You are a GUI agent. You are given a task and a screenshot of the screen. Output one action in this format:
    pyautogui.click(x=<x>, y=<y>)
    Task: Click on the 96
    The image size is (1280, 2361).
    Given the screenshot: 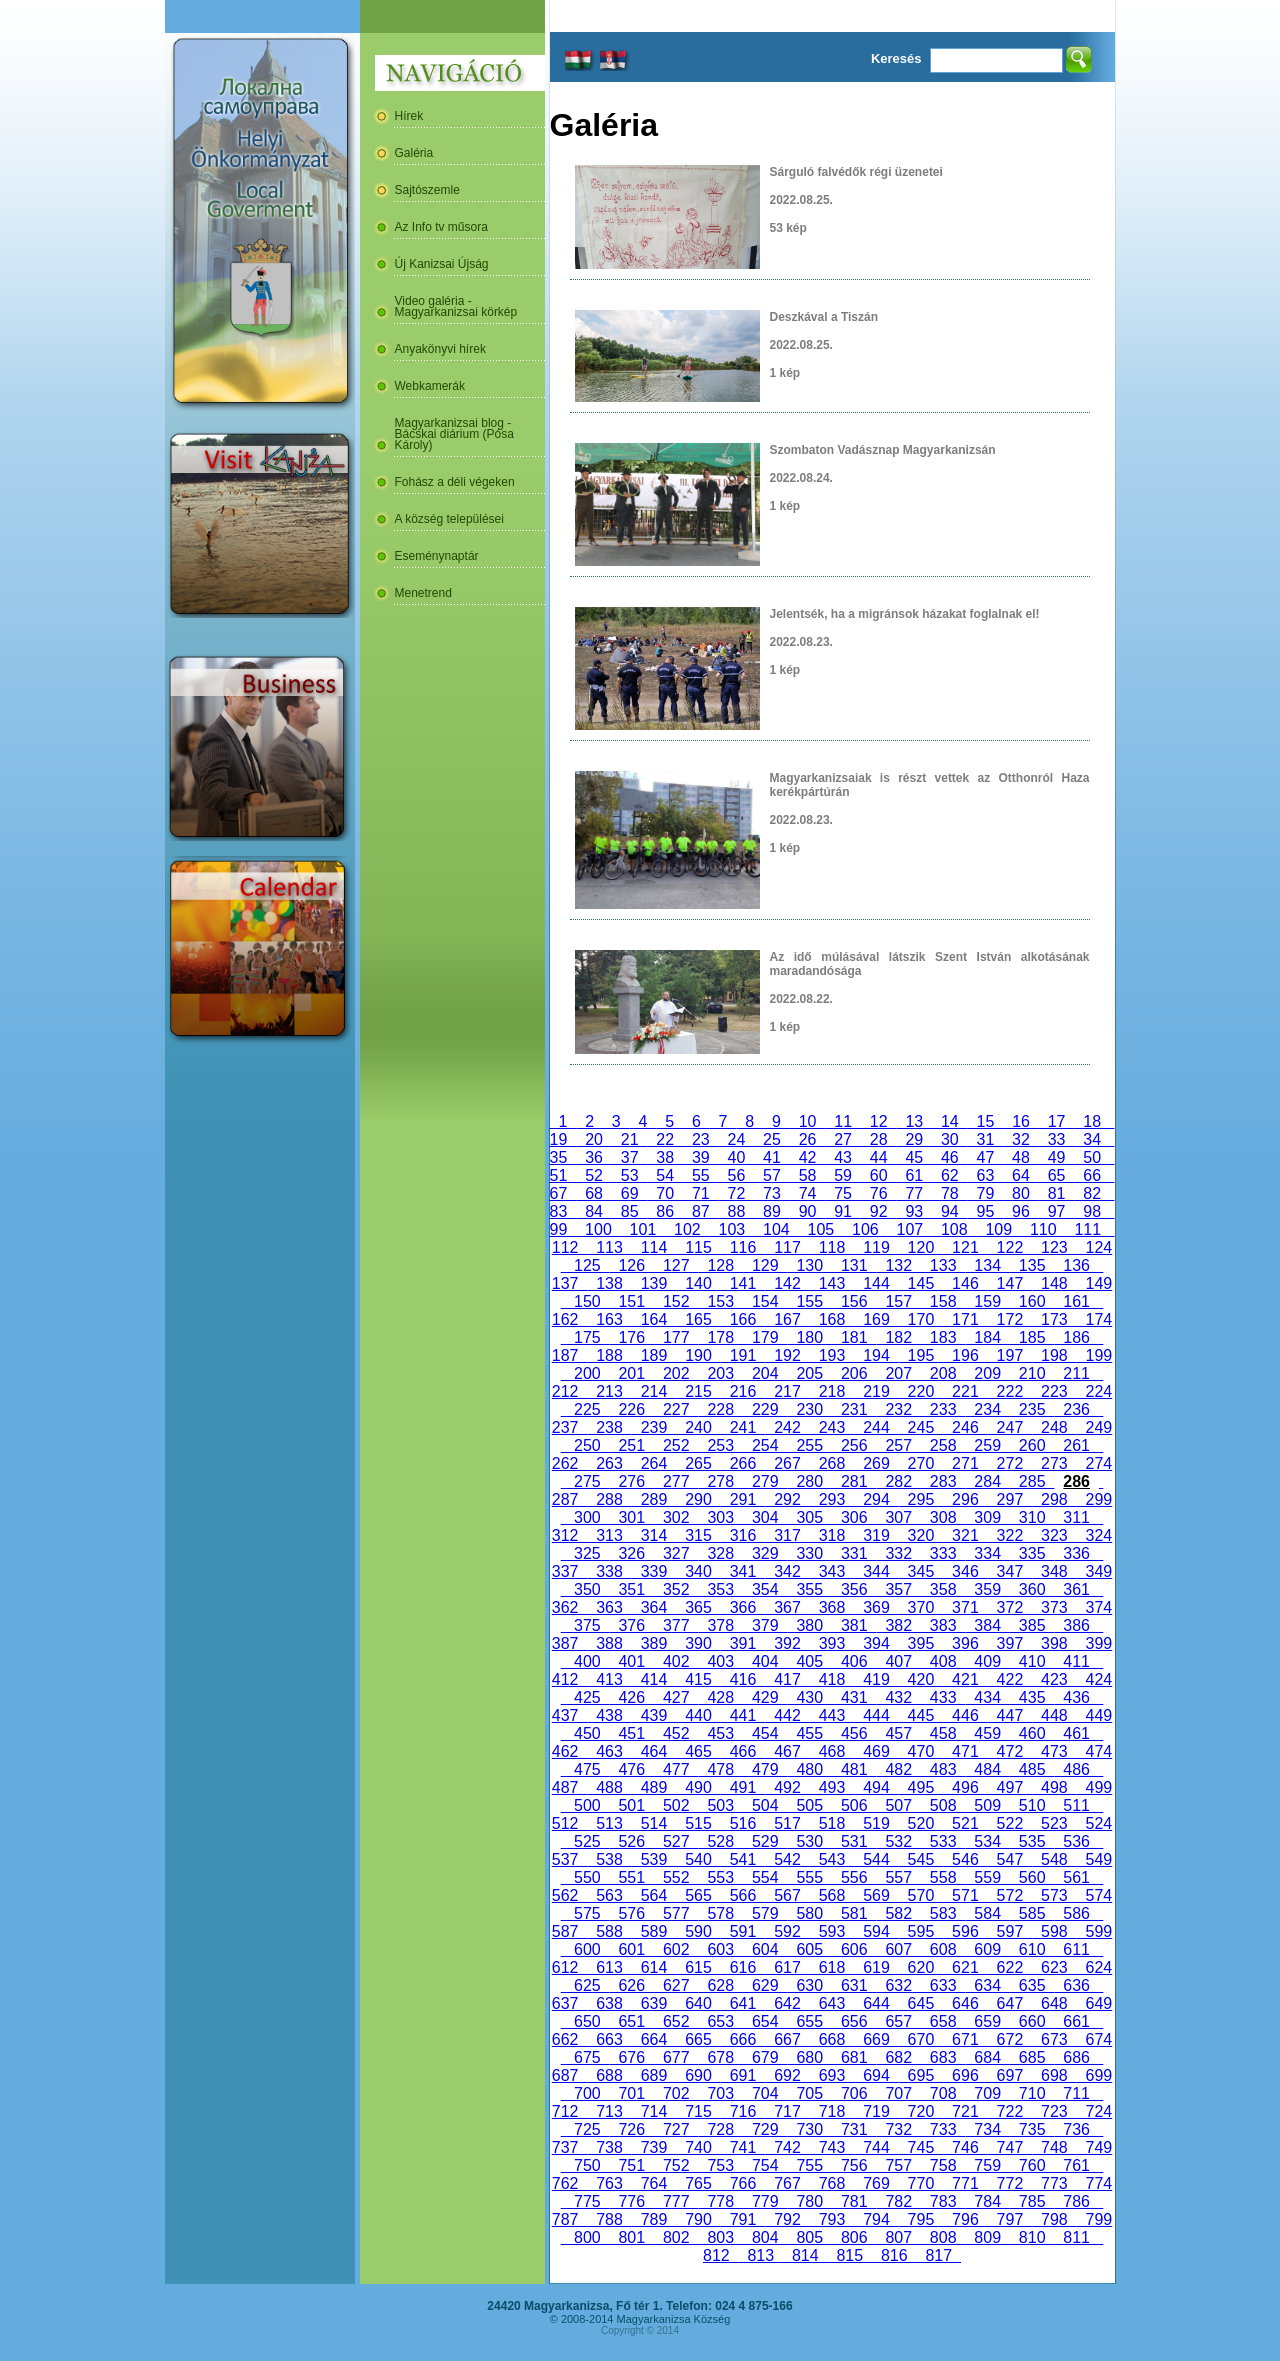 What is the action you would take?
    pyautogui.click(x=1021, y=1211)
    